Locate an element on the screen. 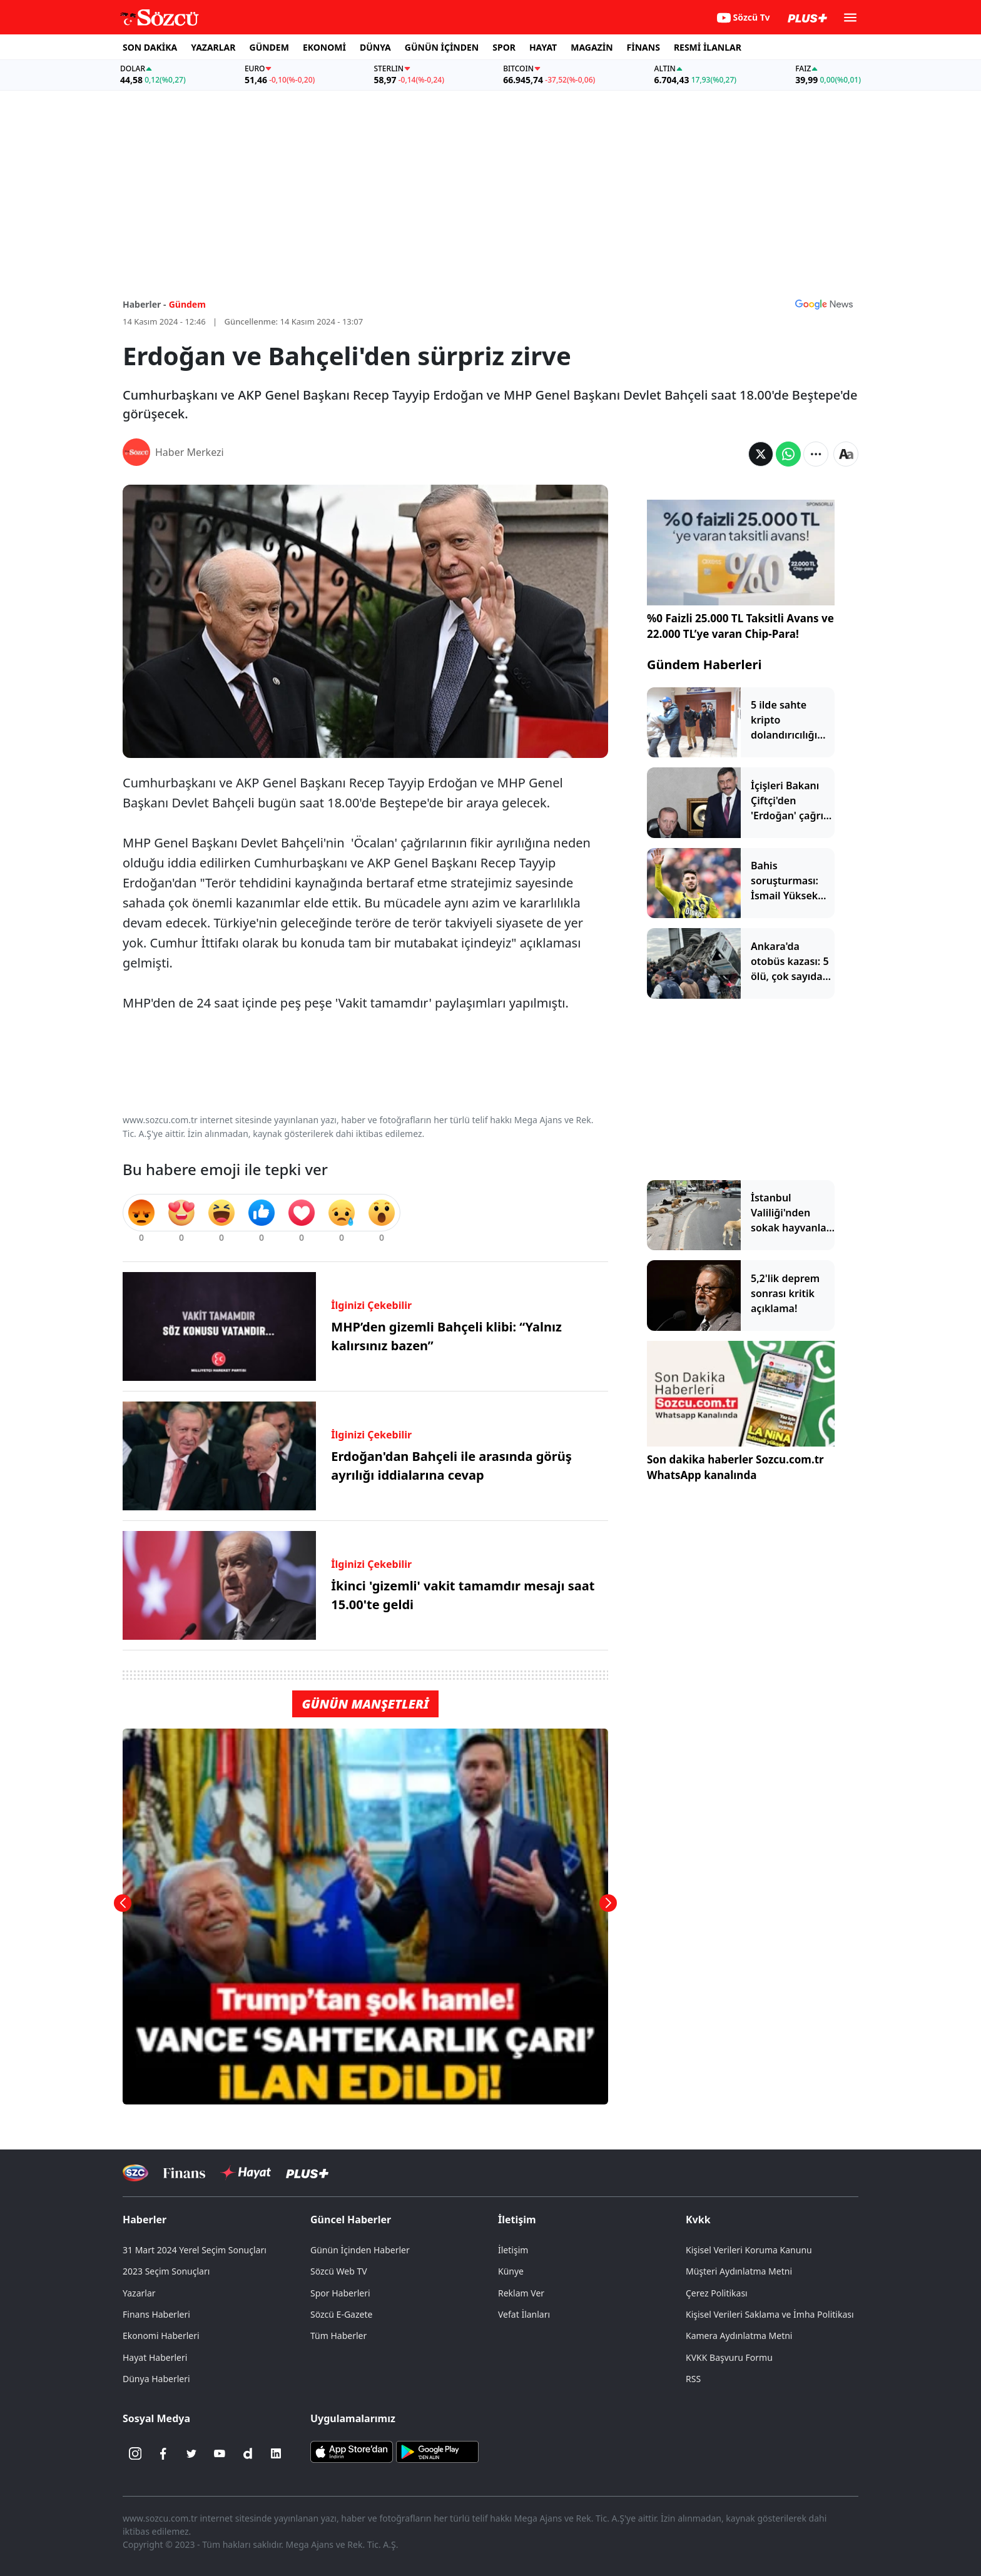  İletişim is located at coordinates (517, 2219).